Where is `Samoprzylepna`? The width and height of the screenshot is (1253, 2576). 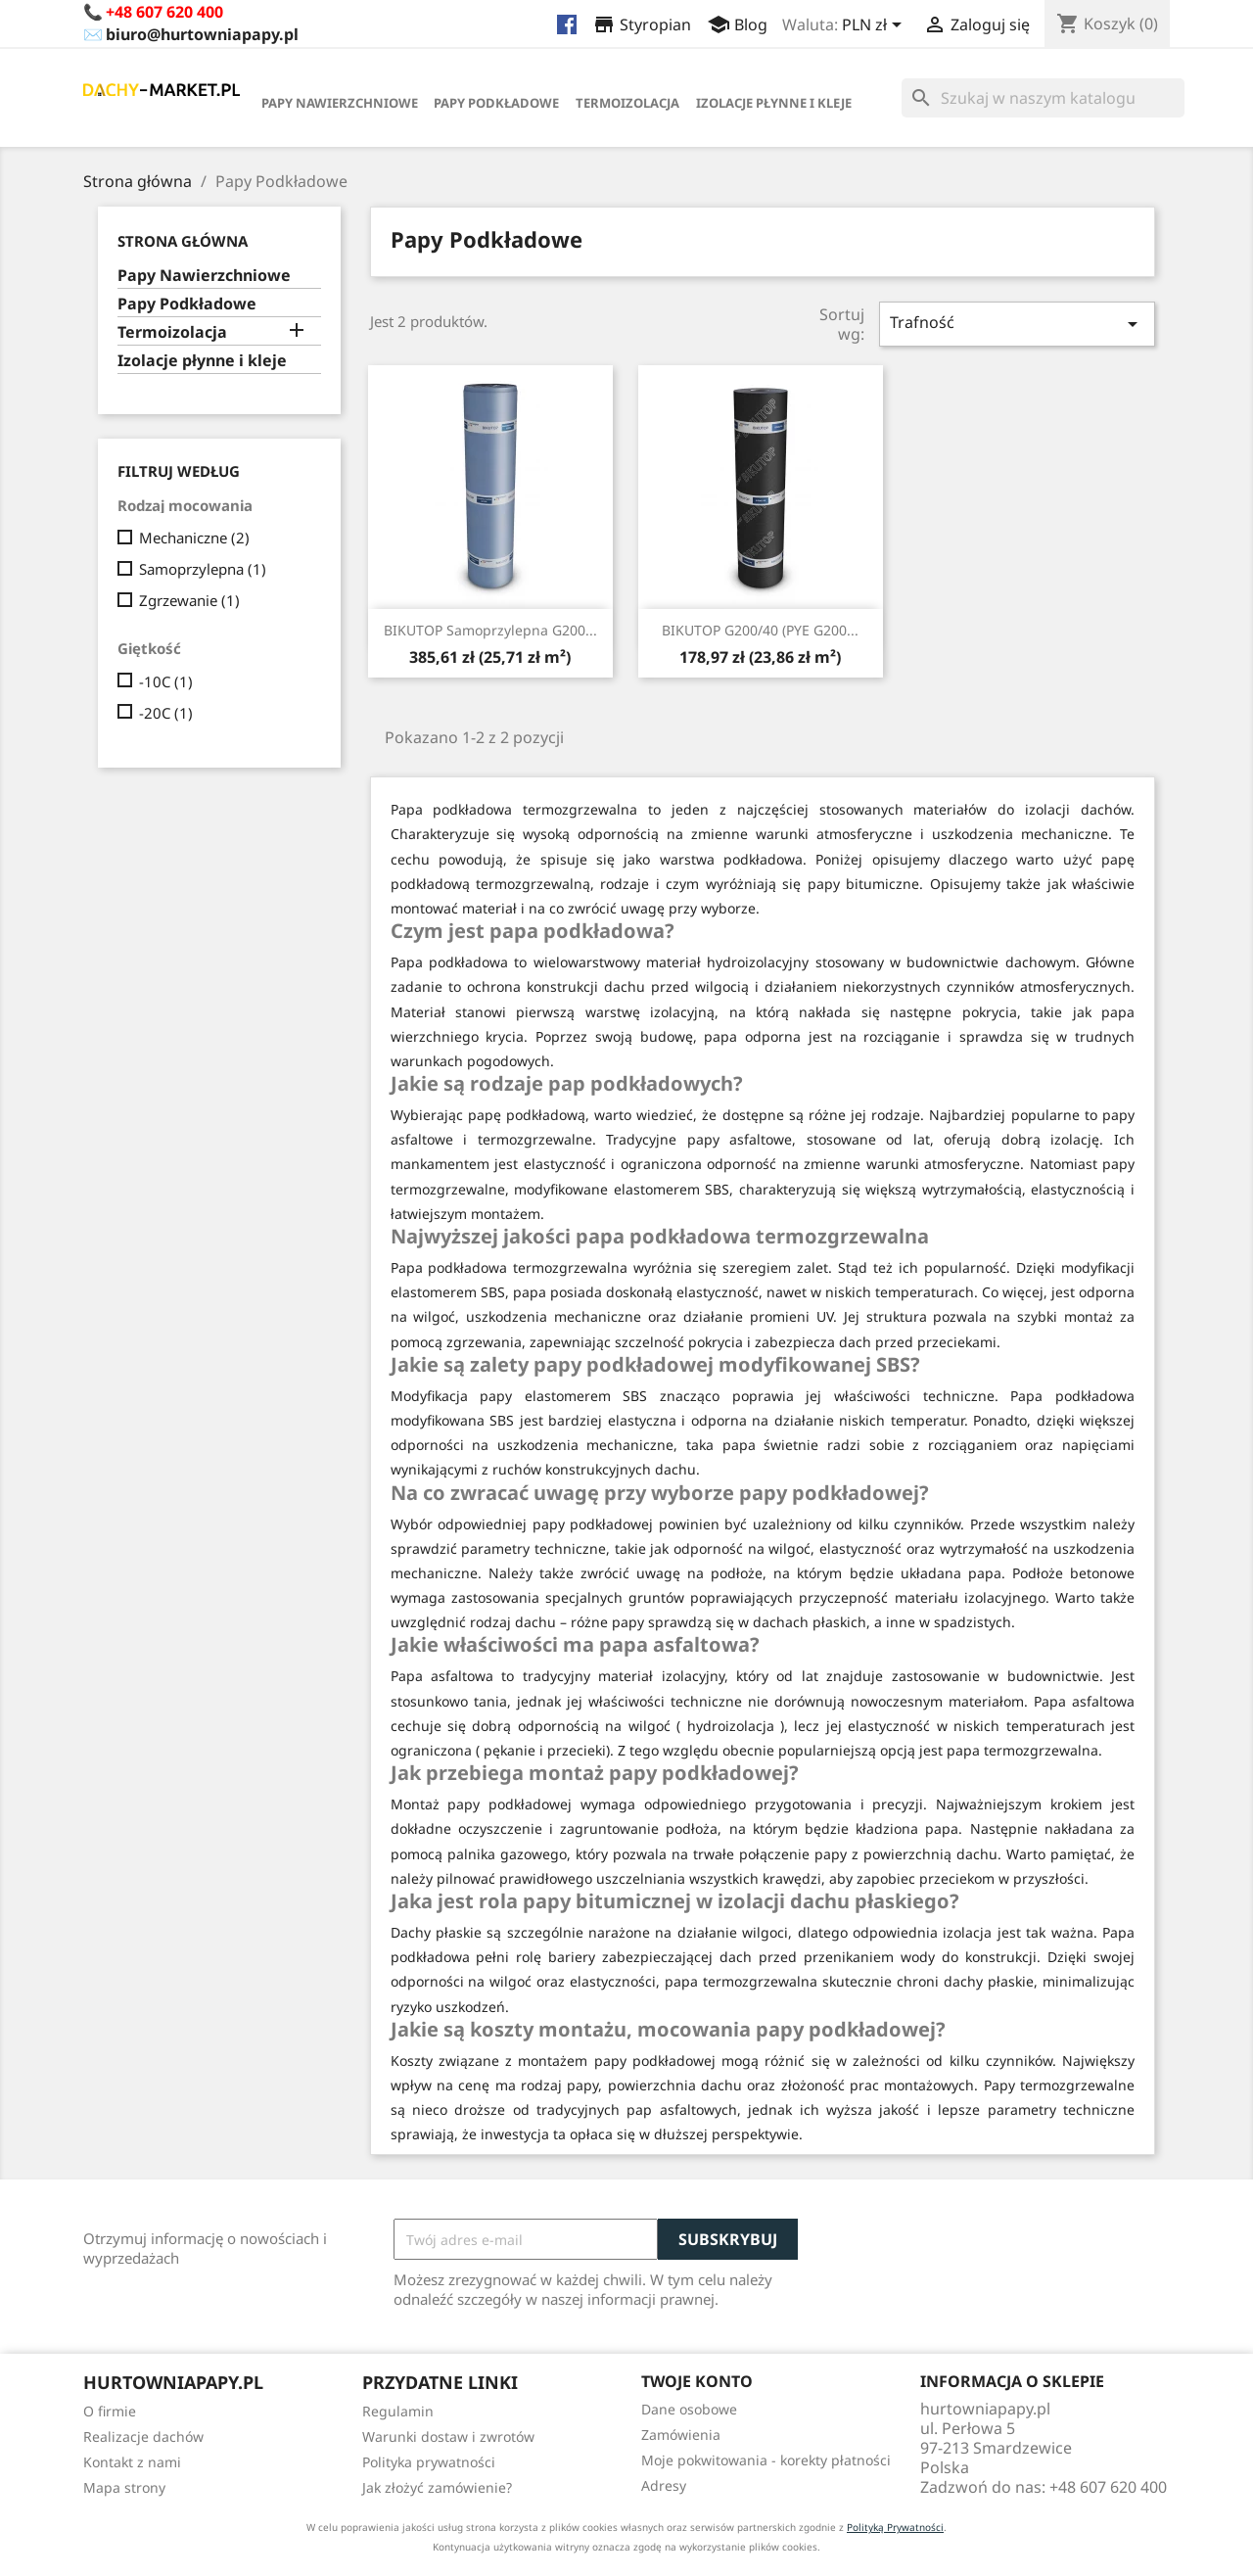
Samoprzylepna is located at coordinates (202, 569).